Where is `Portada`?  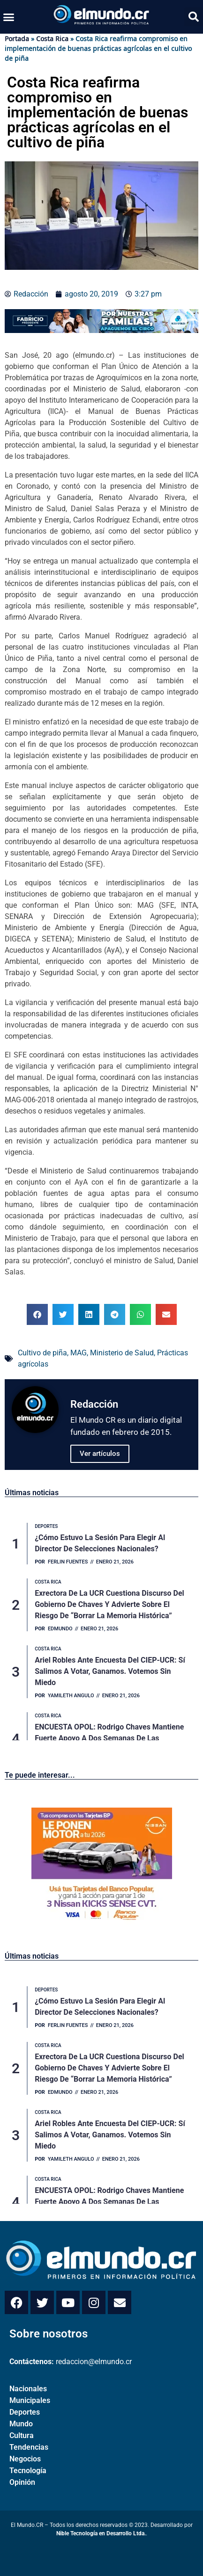
Portada is located at coordinates (17, 38).